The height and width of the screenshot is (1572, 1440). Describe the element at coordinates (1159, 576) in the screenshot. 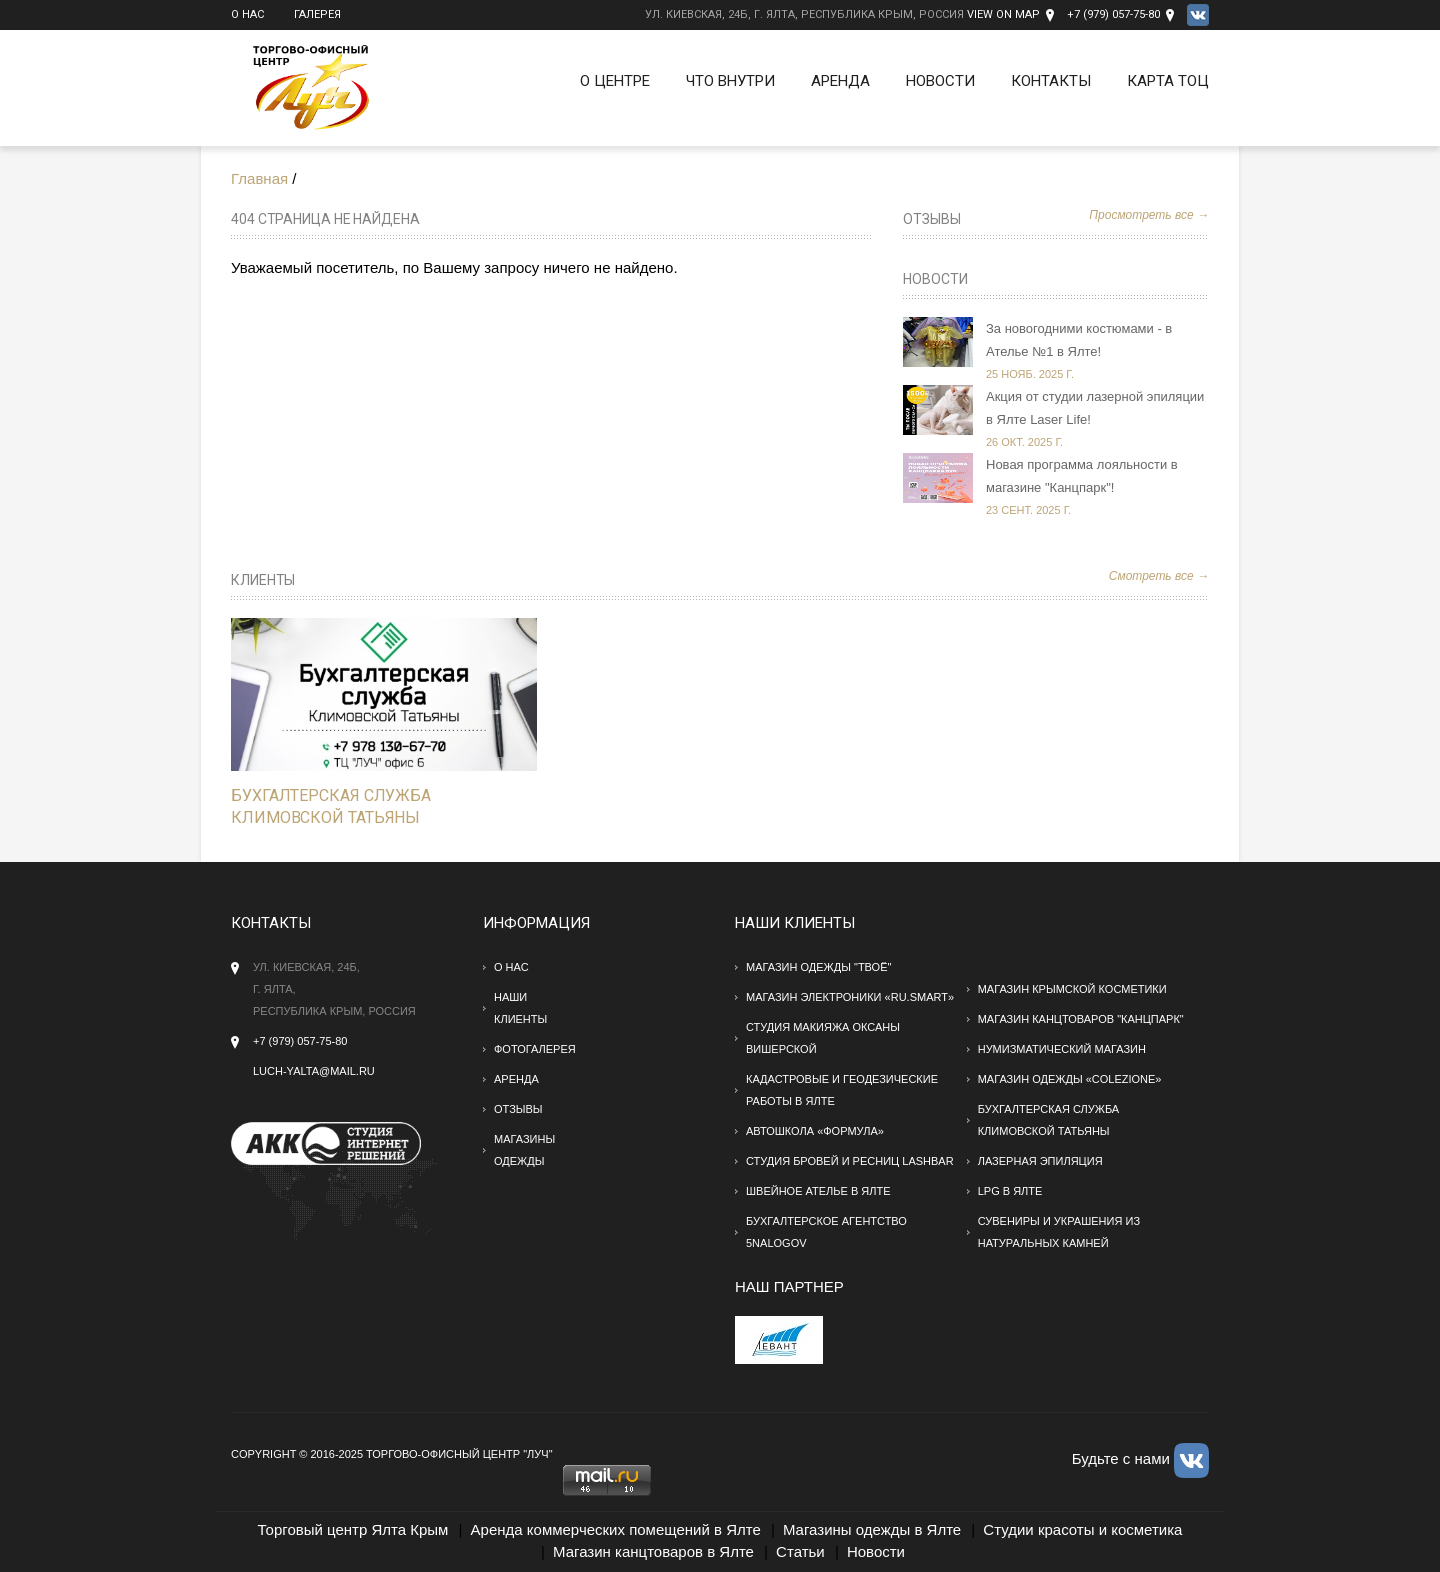

I see `Смотреть все →` at that location.